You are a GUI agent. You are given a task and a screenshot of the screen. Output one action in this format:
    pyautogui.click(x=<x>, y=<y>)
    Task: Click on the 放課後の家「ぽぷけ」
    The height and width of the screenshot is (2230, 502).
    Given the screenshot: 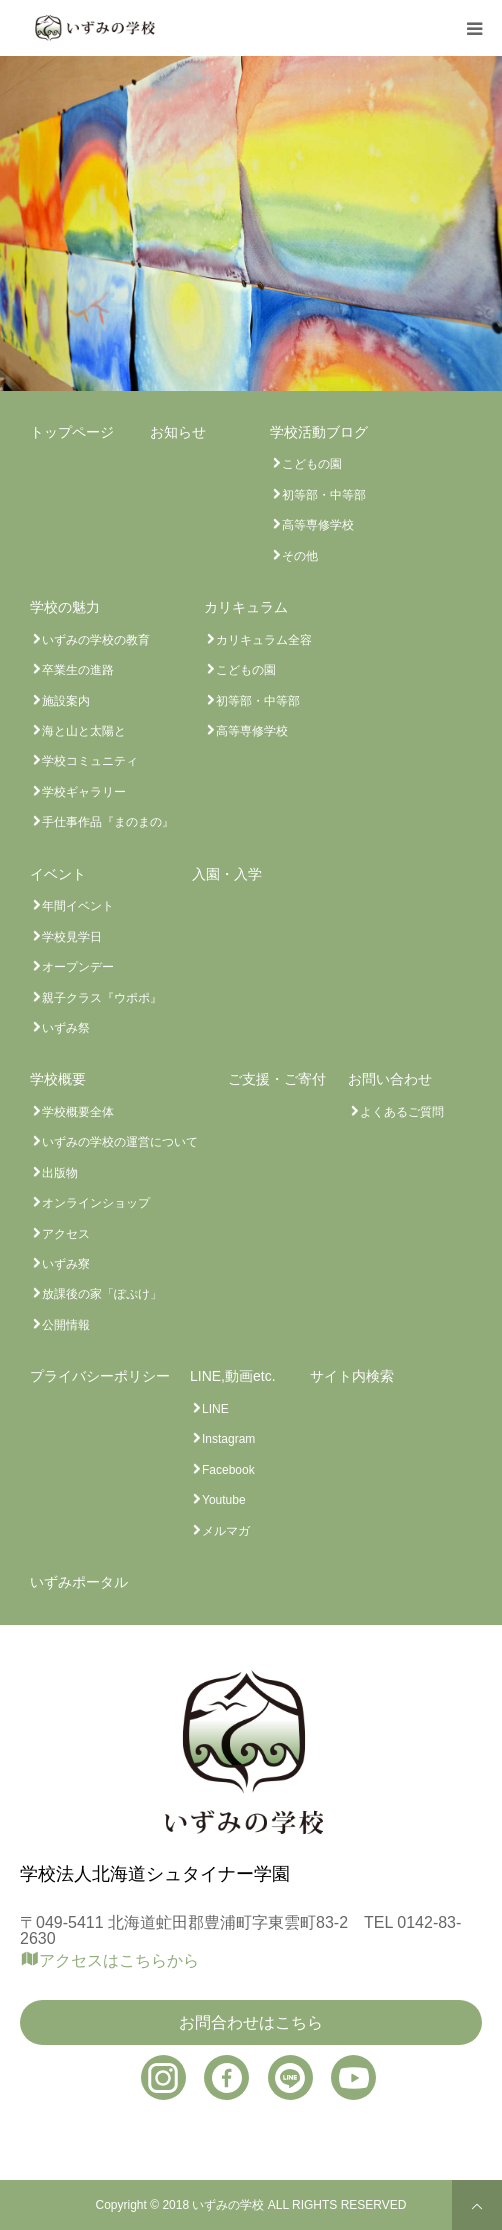 What is the action you would take?
    pyautogui.click(x=102, y=1294)
    